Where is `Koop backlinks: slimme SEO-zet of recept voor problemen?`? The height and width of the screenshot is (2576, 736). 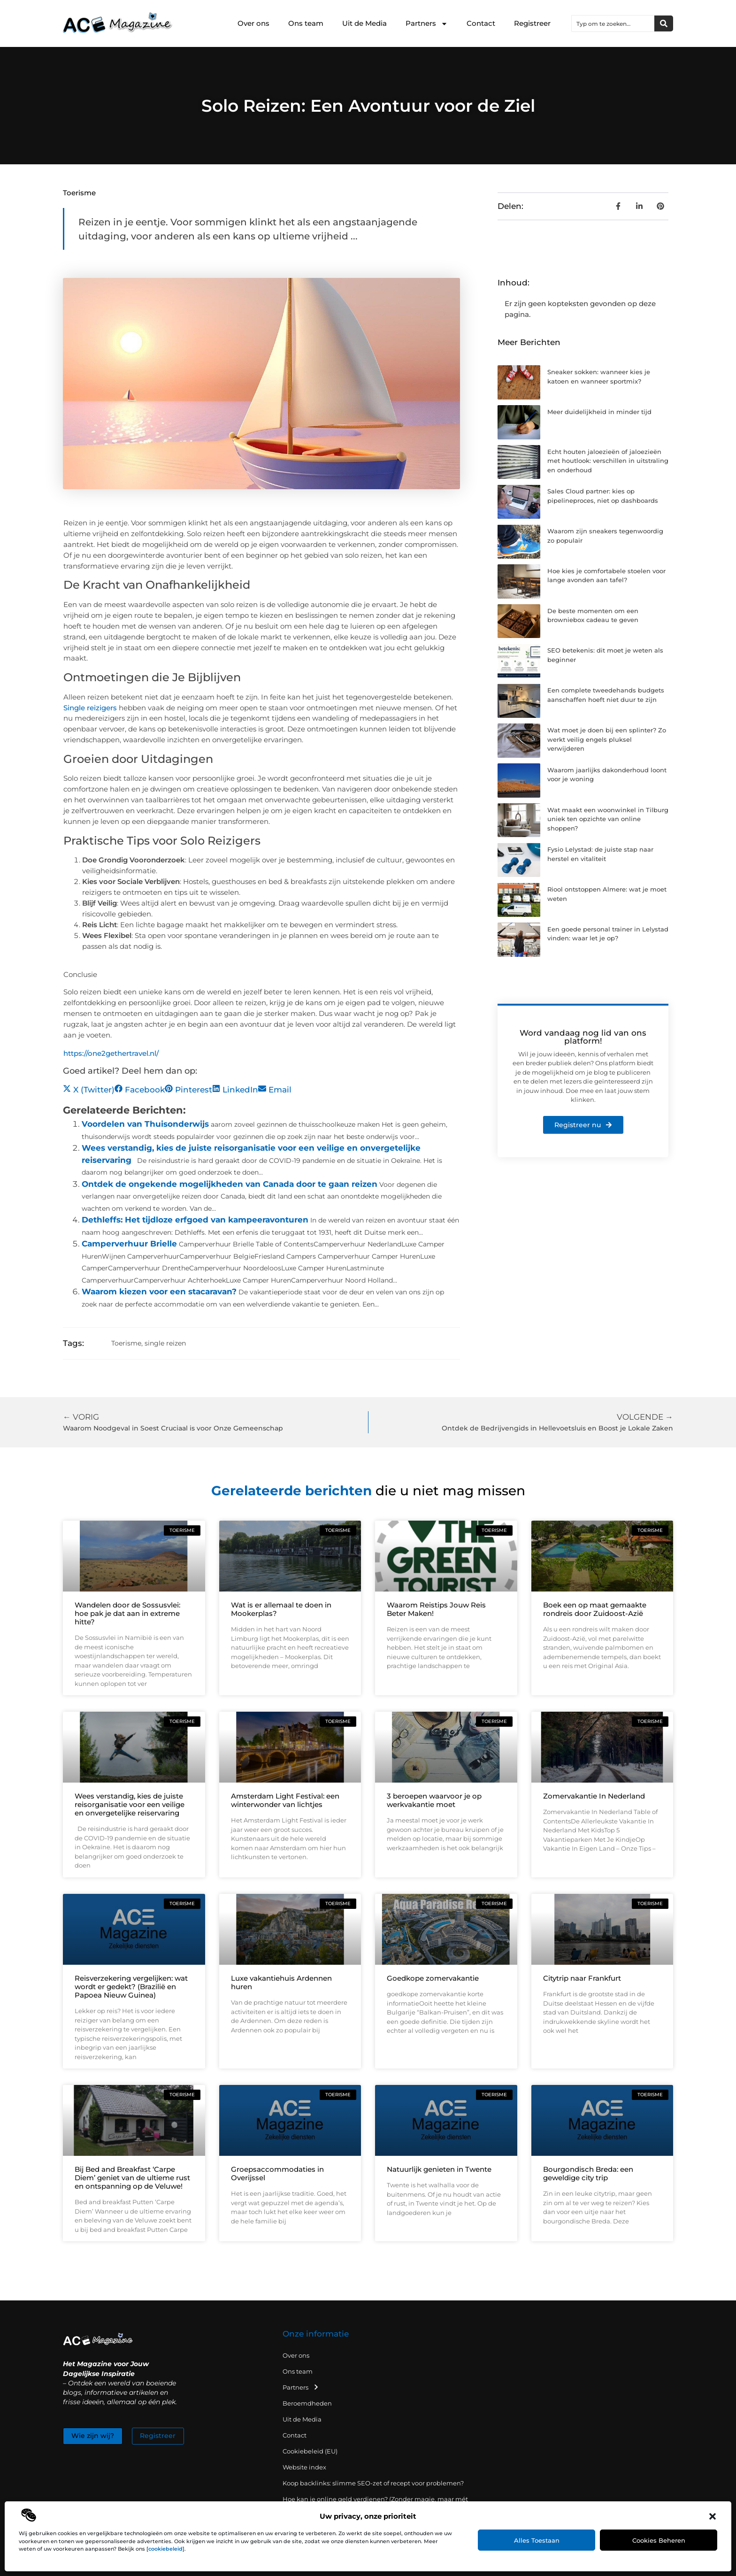
Koop backlinks: slimme SEO-zet of recept voor problemen? is located at coordinates (373, 2483).